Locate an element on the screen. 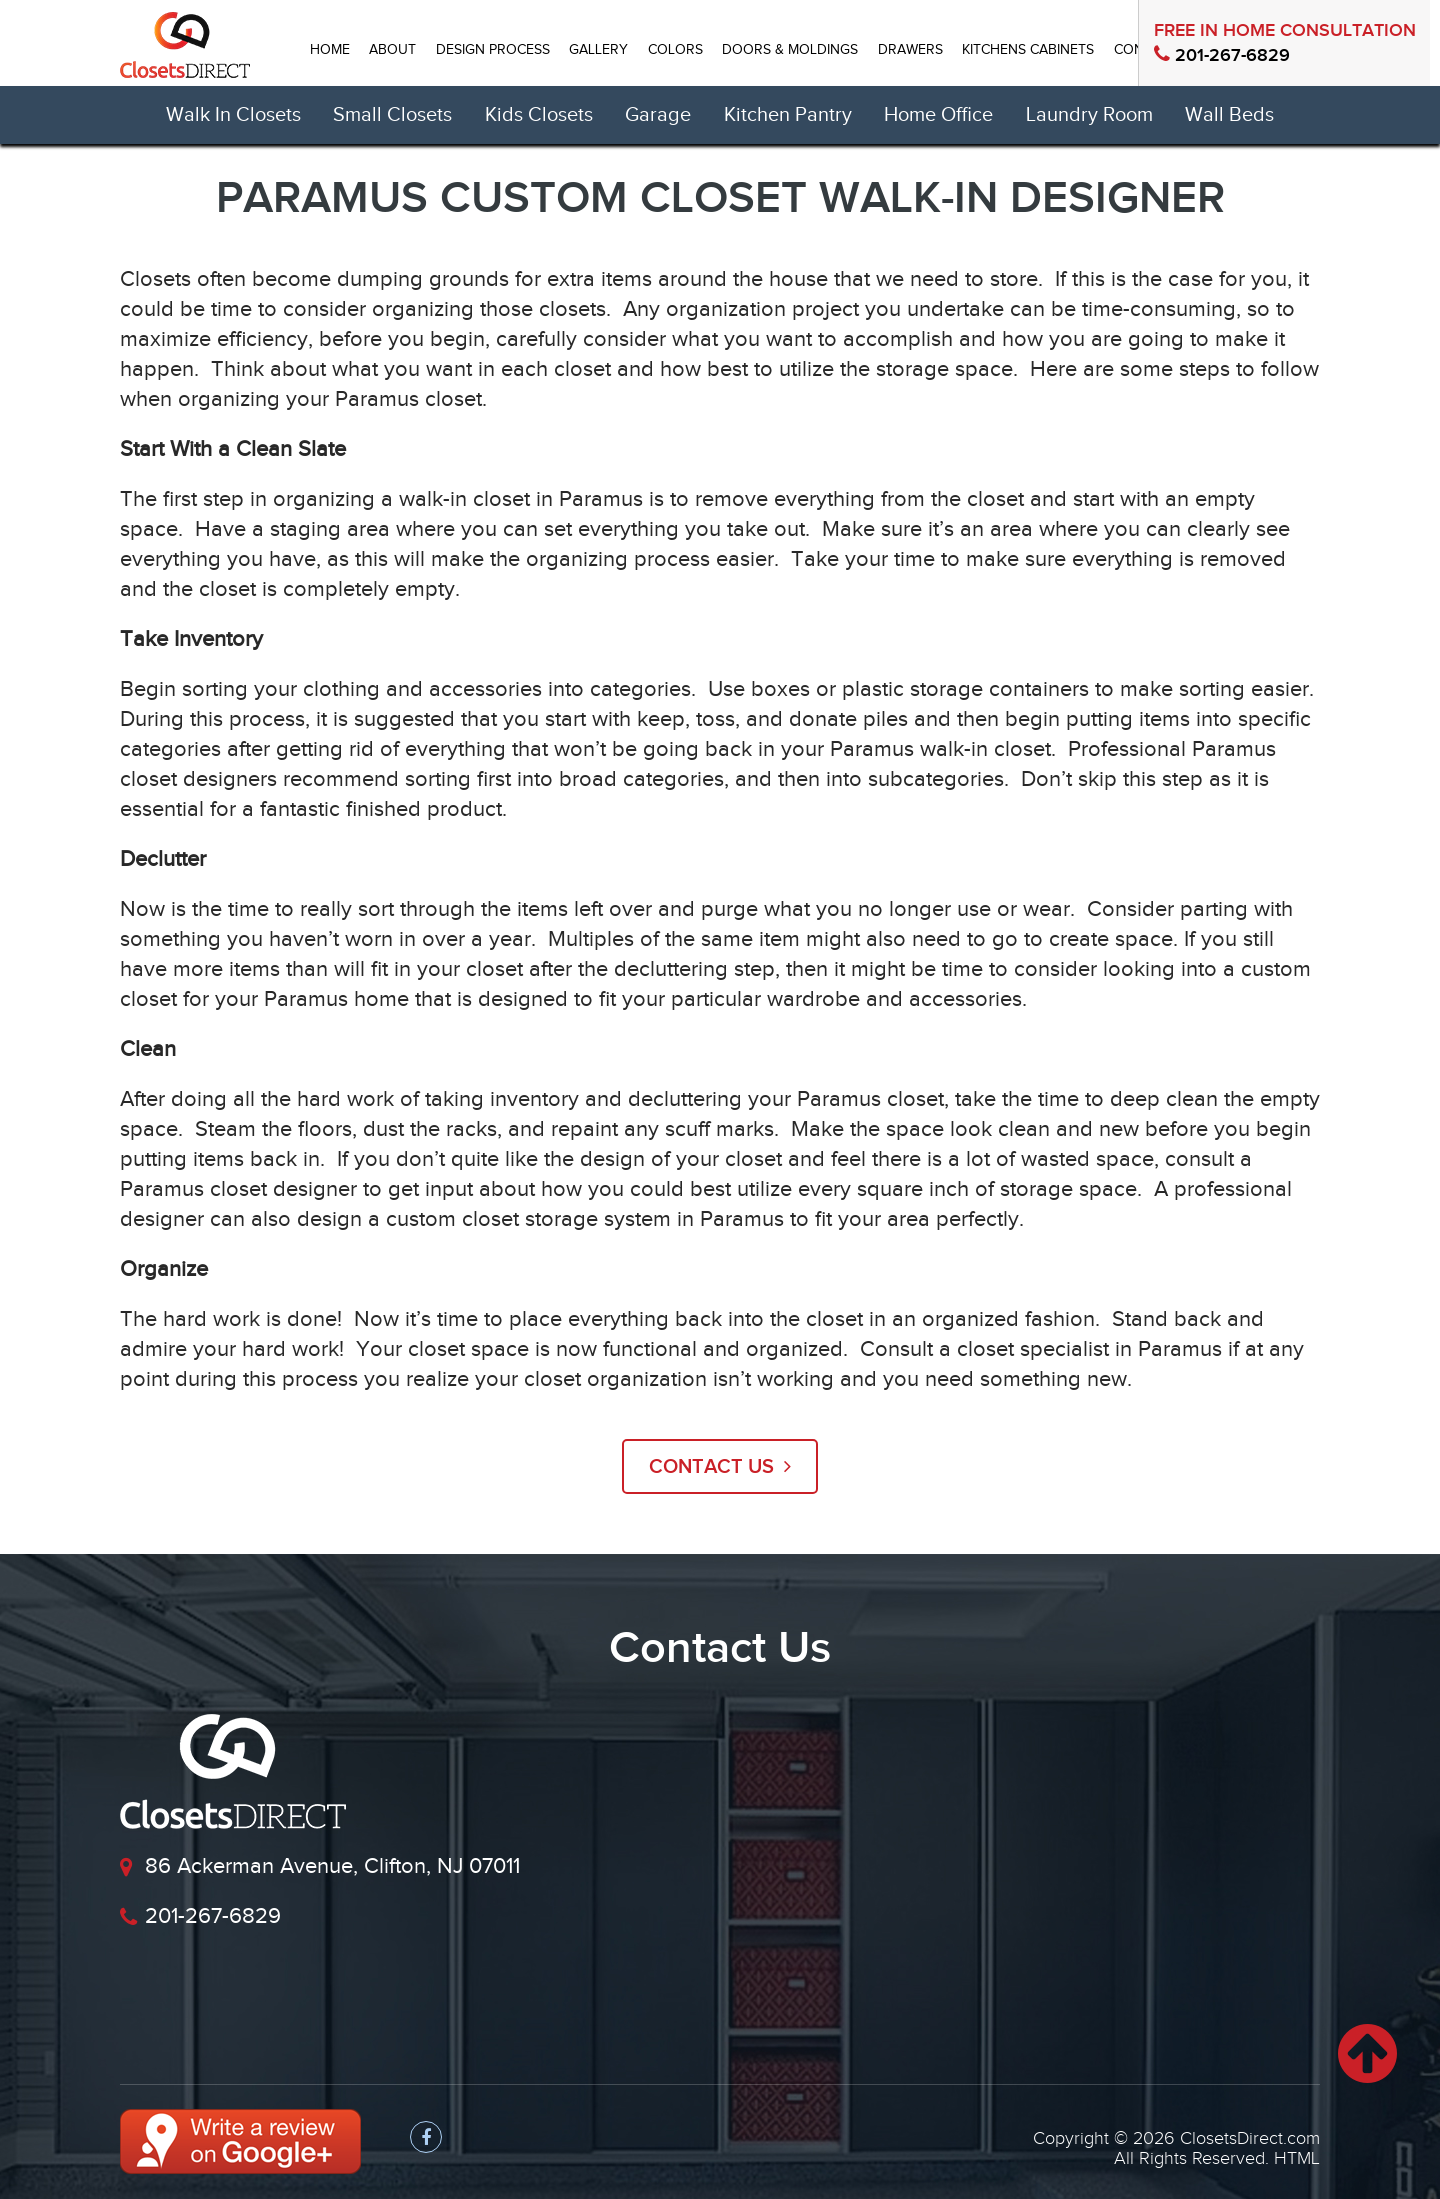  HTML is located at coordinates (1297, 2158).